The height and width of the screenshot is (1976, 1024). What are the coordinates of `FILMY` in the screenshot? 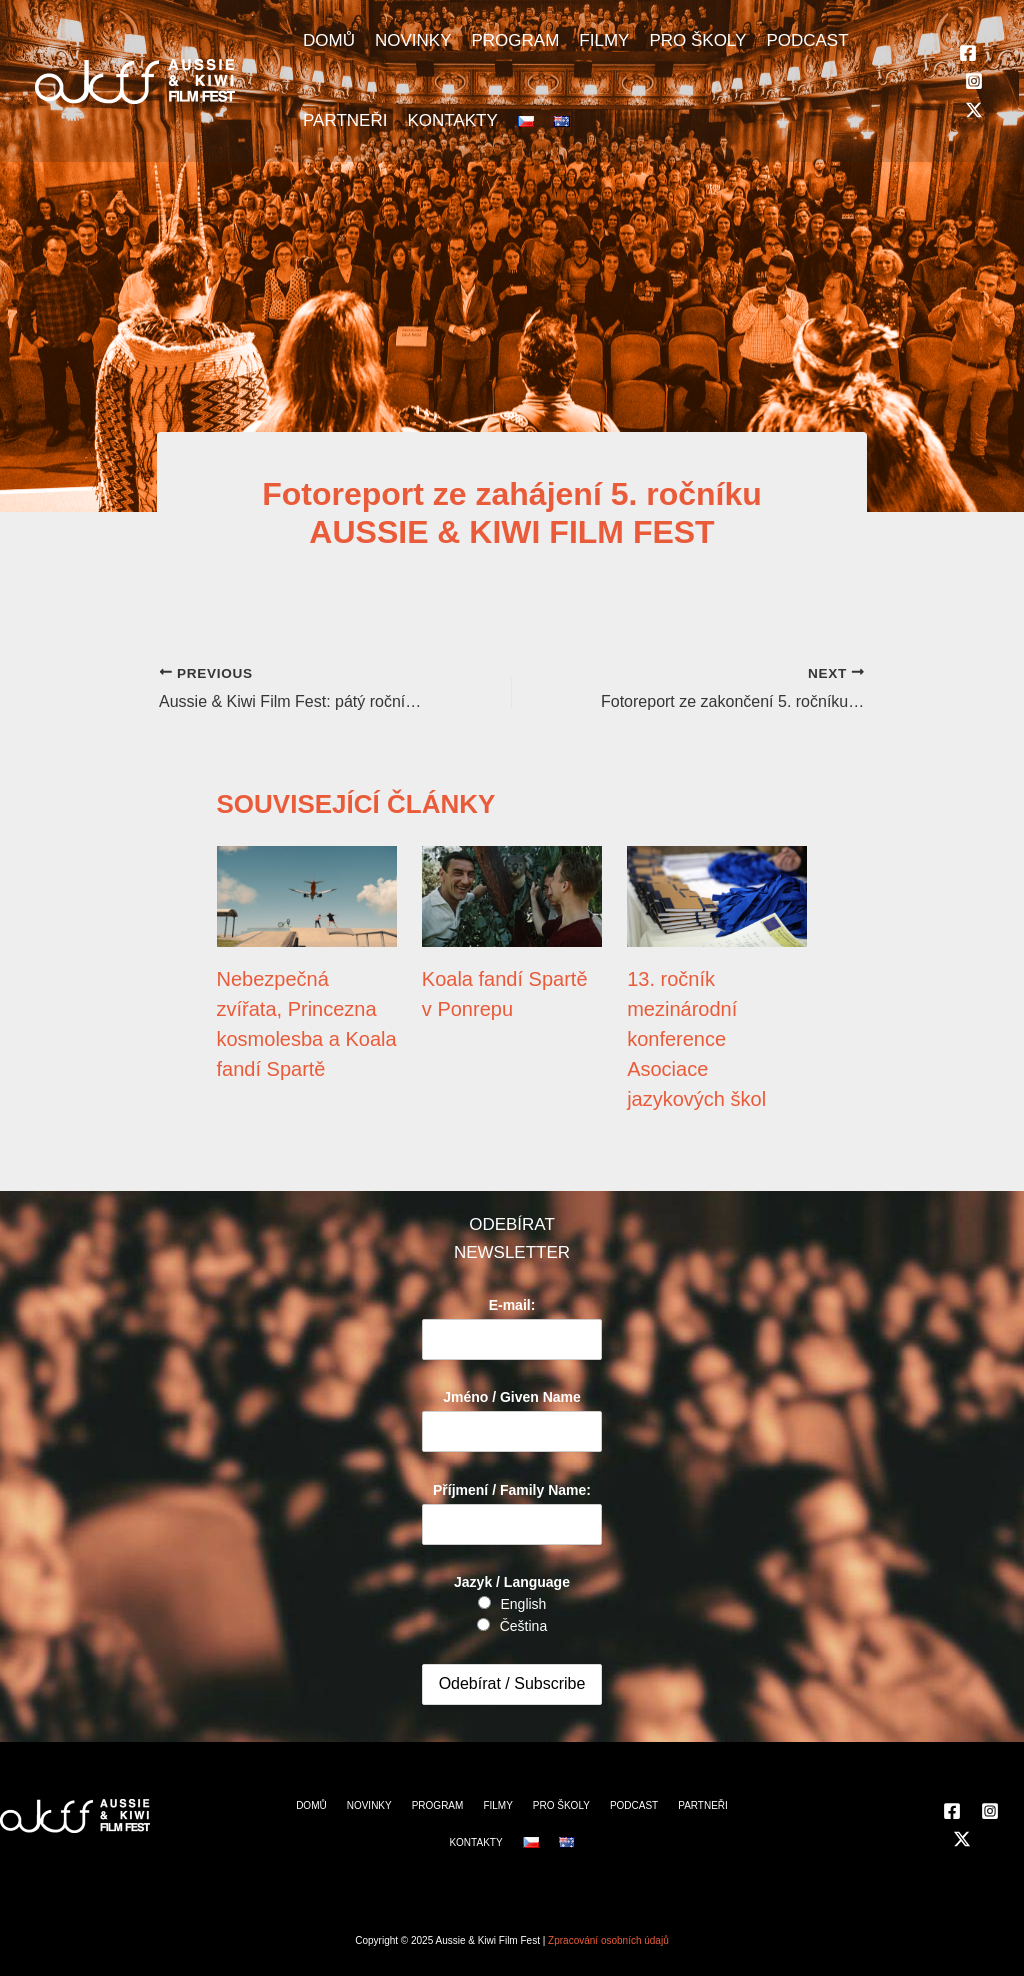 It's located at (604, 40).